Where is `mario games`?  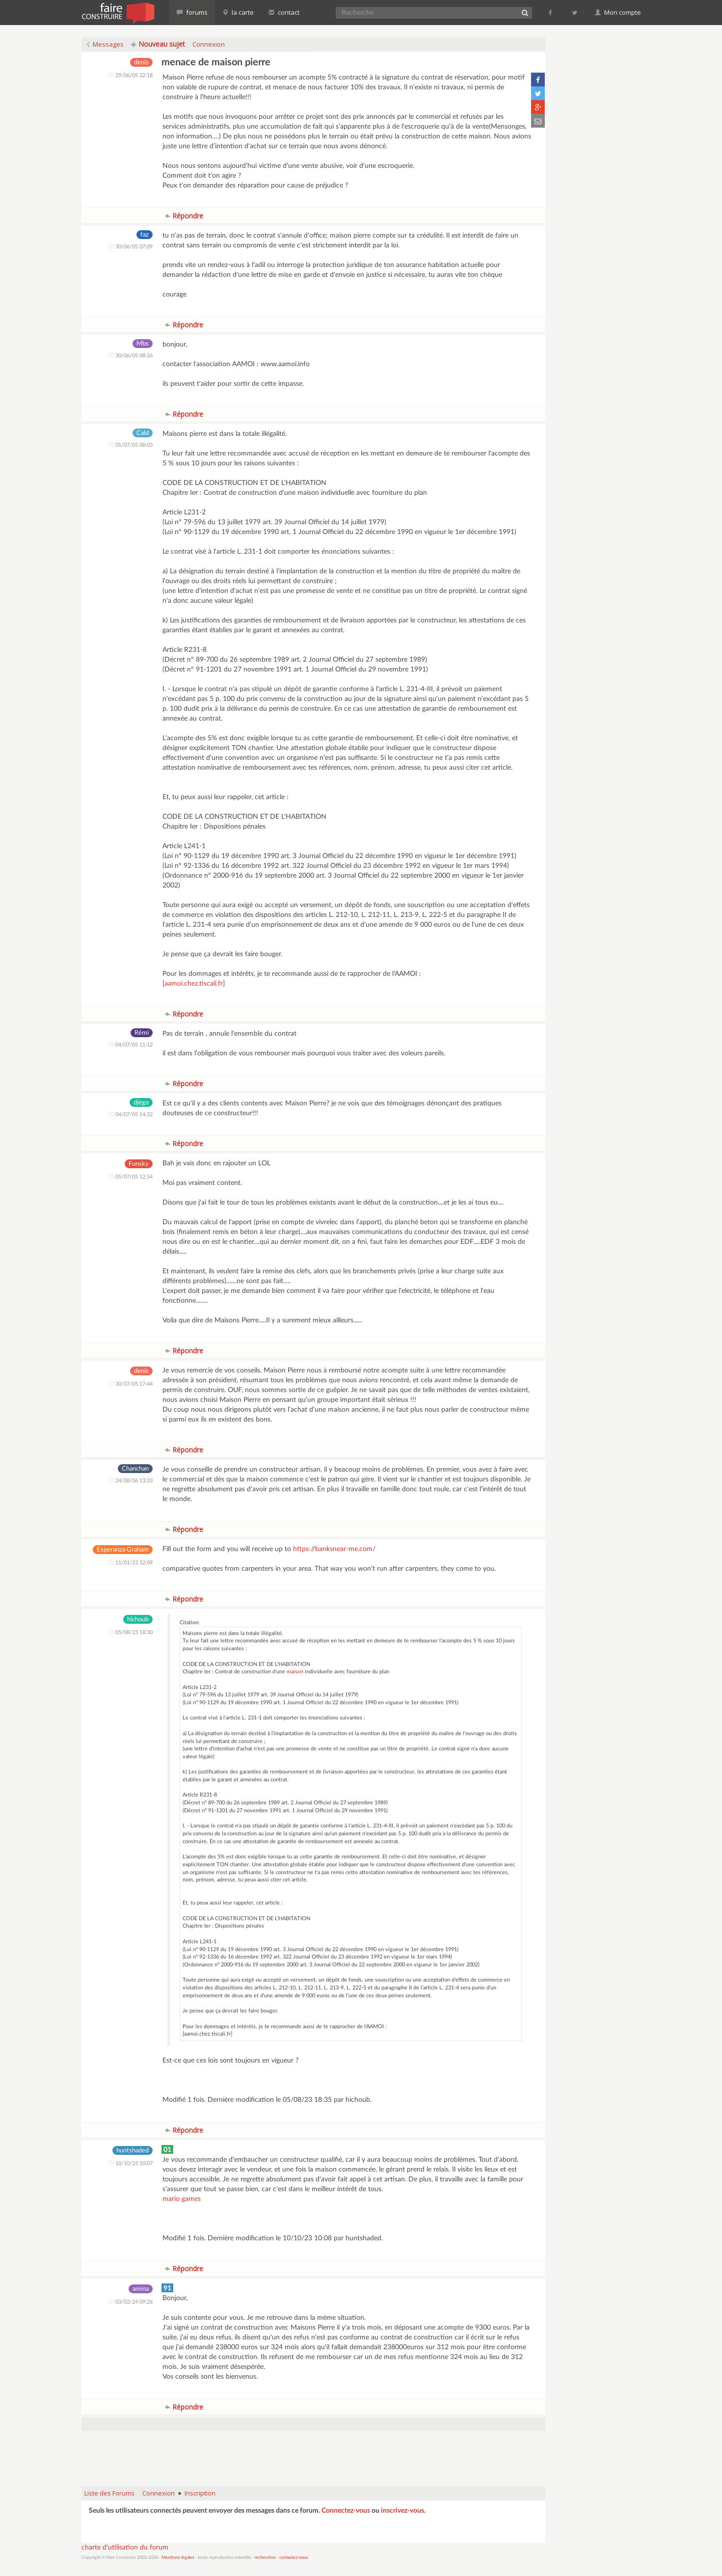 mario games is located at coordinates (181, 2199).